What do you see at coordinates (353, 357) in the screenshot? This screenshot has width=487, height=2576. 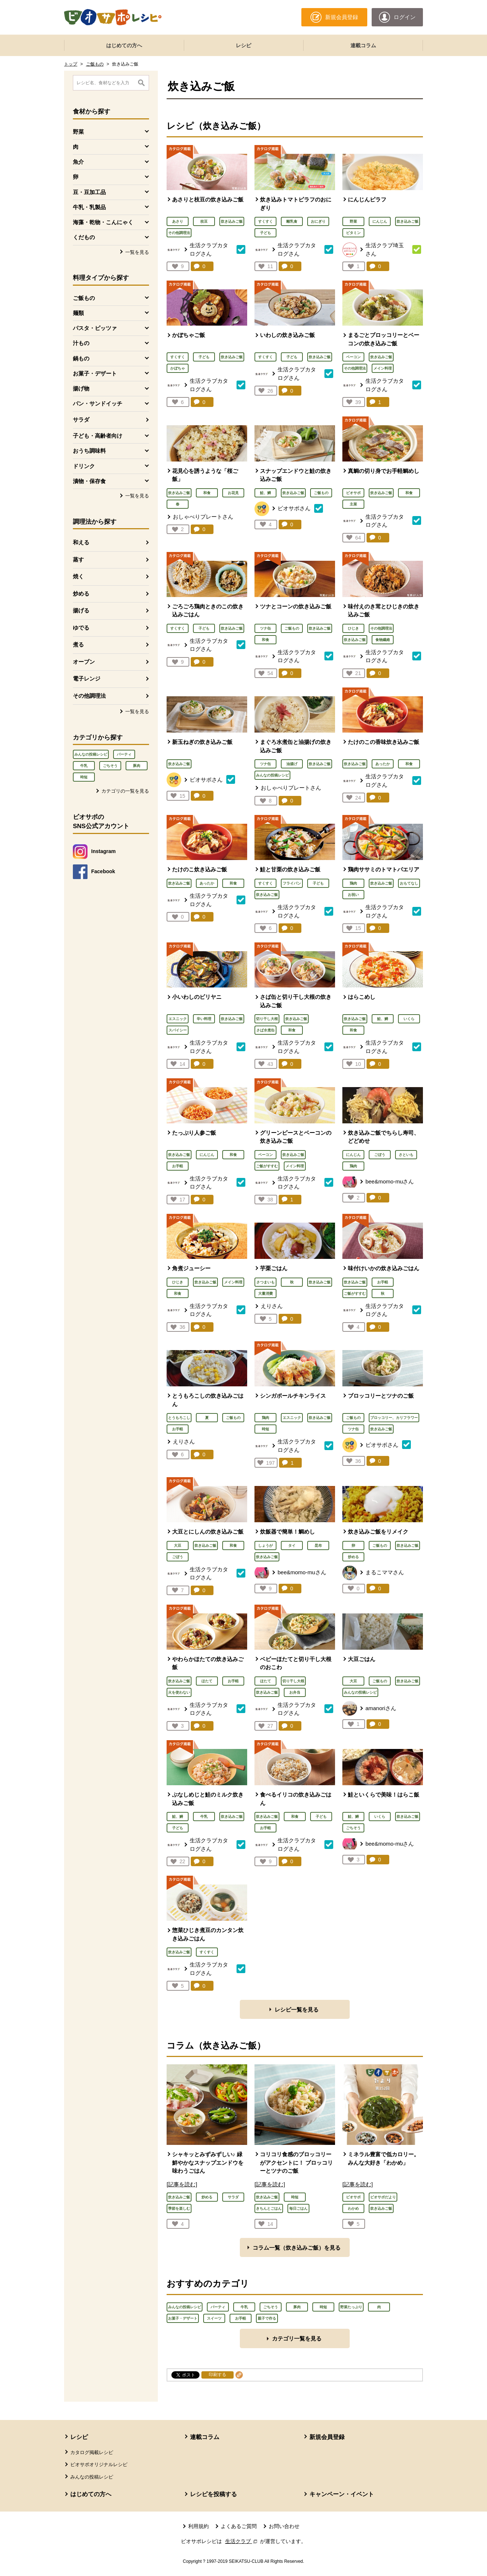 I see `ベーコン` at bounding box center [353, 357].